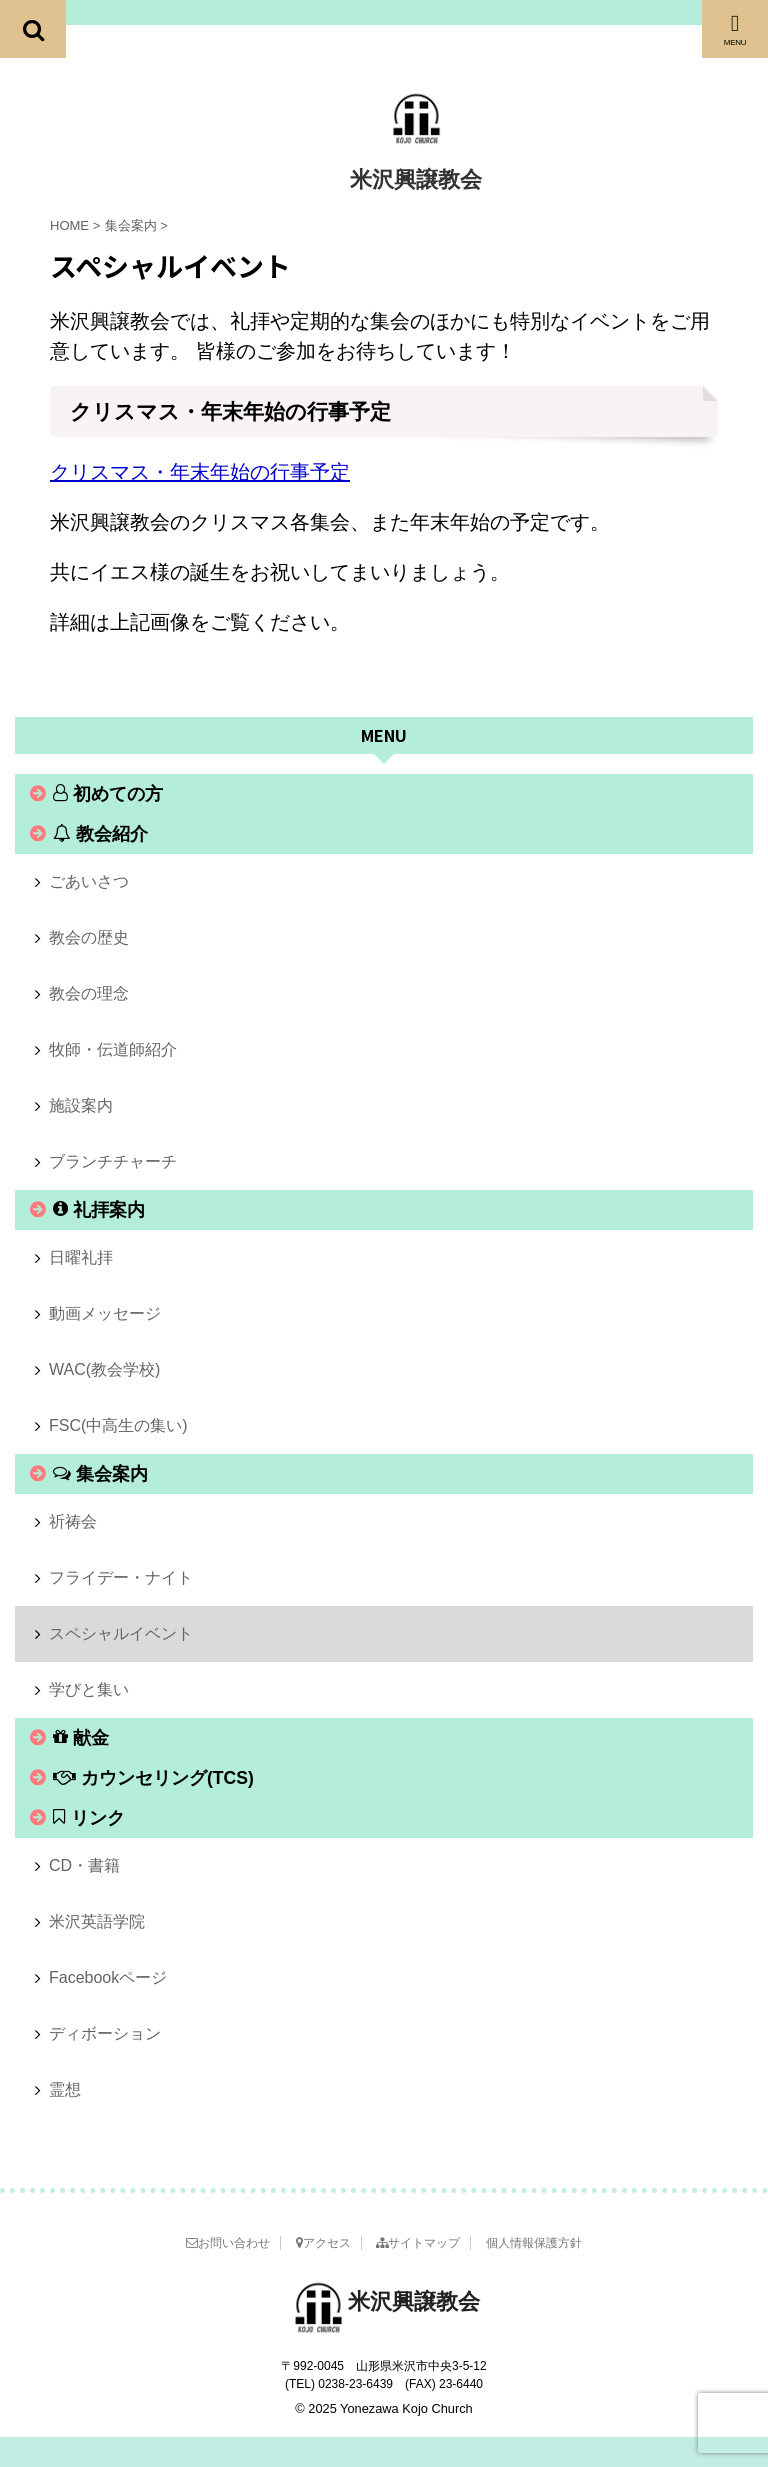  Describe the element at coordinates (108, 794) in the screenshot. I see `初めての方` at that location.